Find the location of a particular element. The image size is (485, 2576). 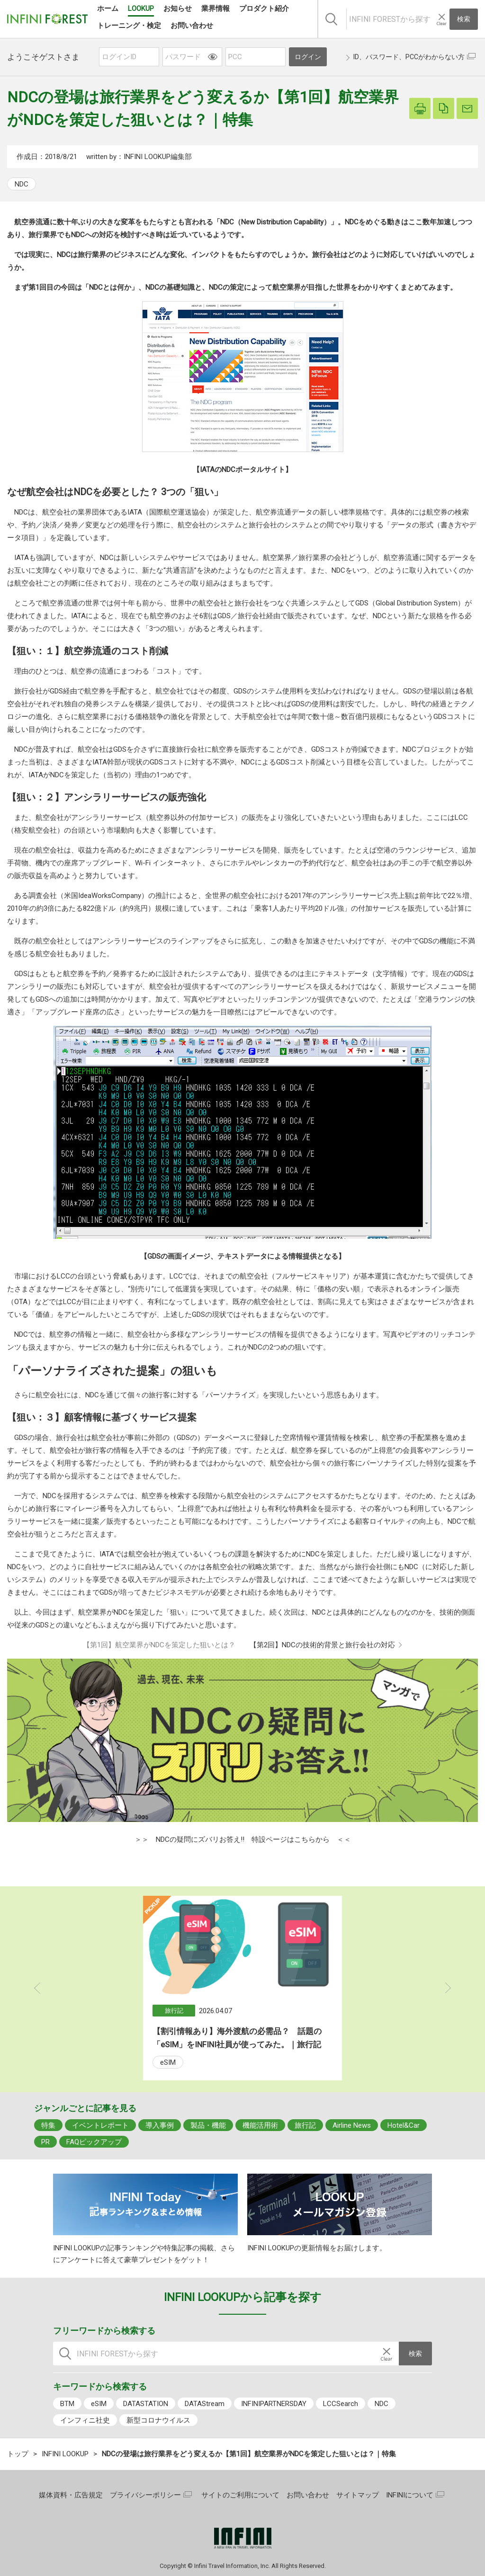

Previous [button] is located at coordinates (37, 1988).